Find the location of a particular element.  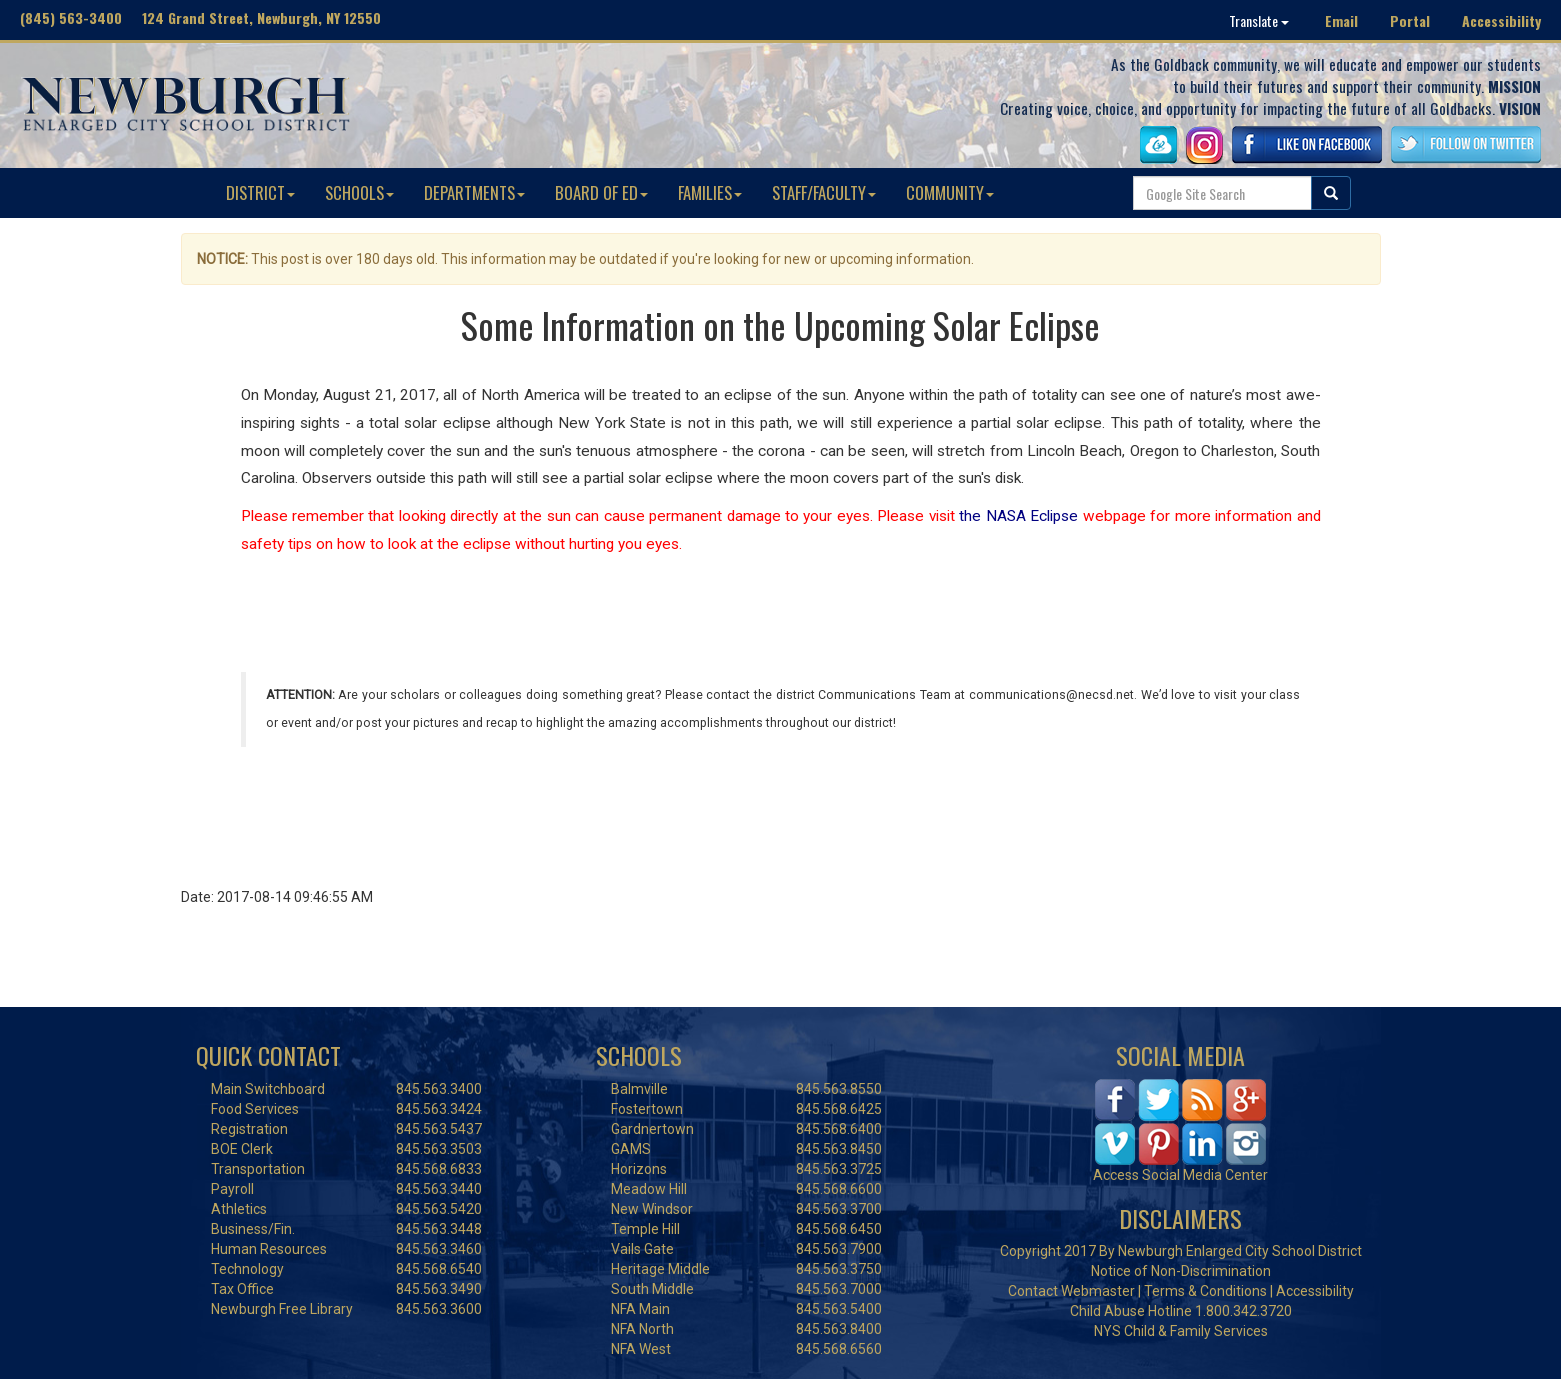

Translate is located at coordinates (1259, 20).